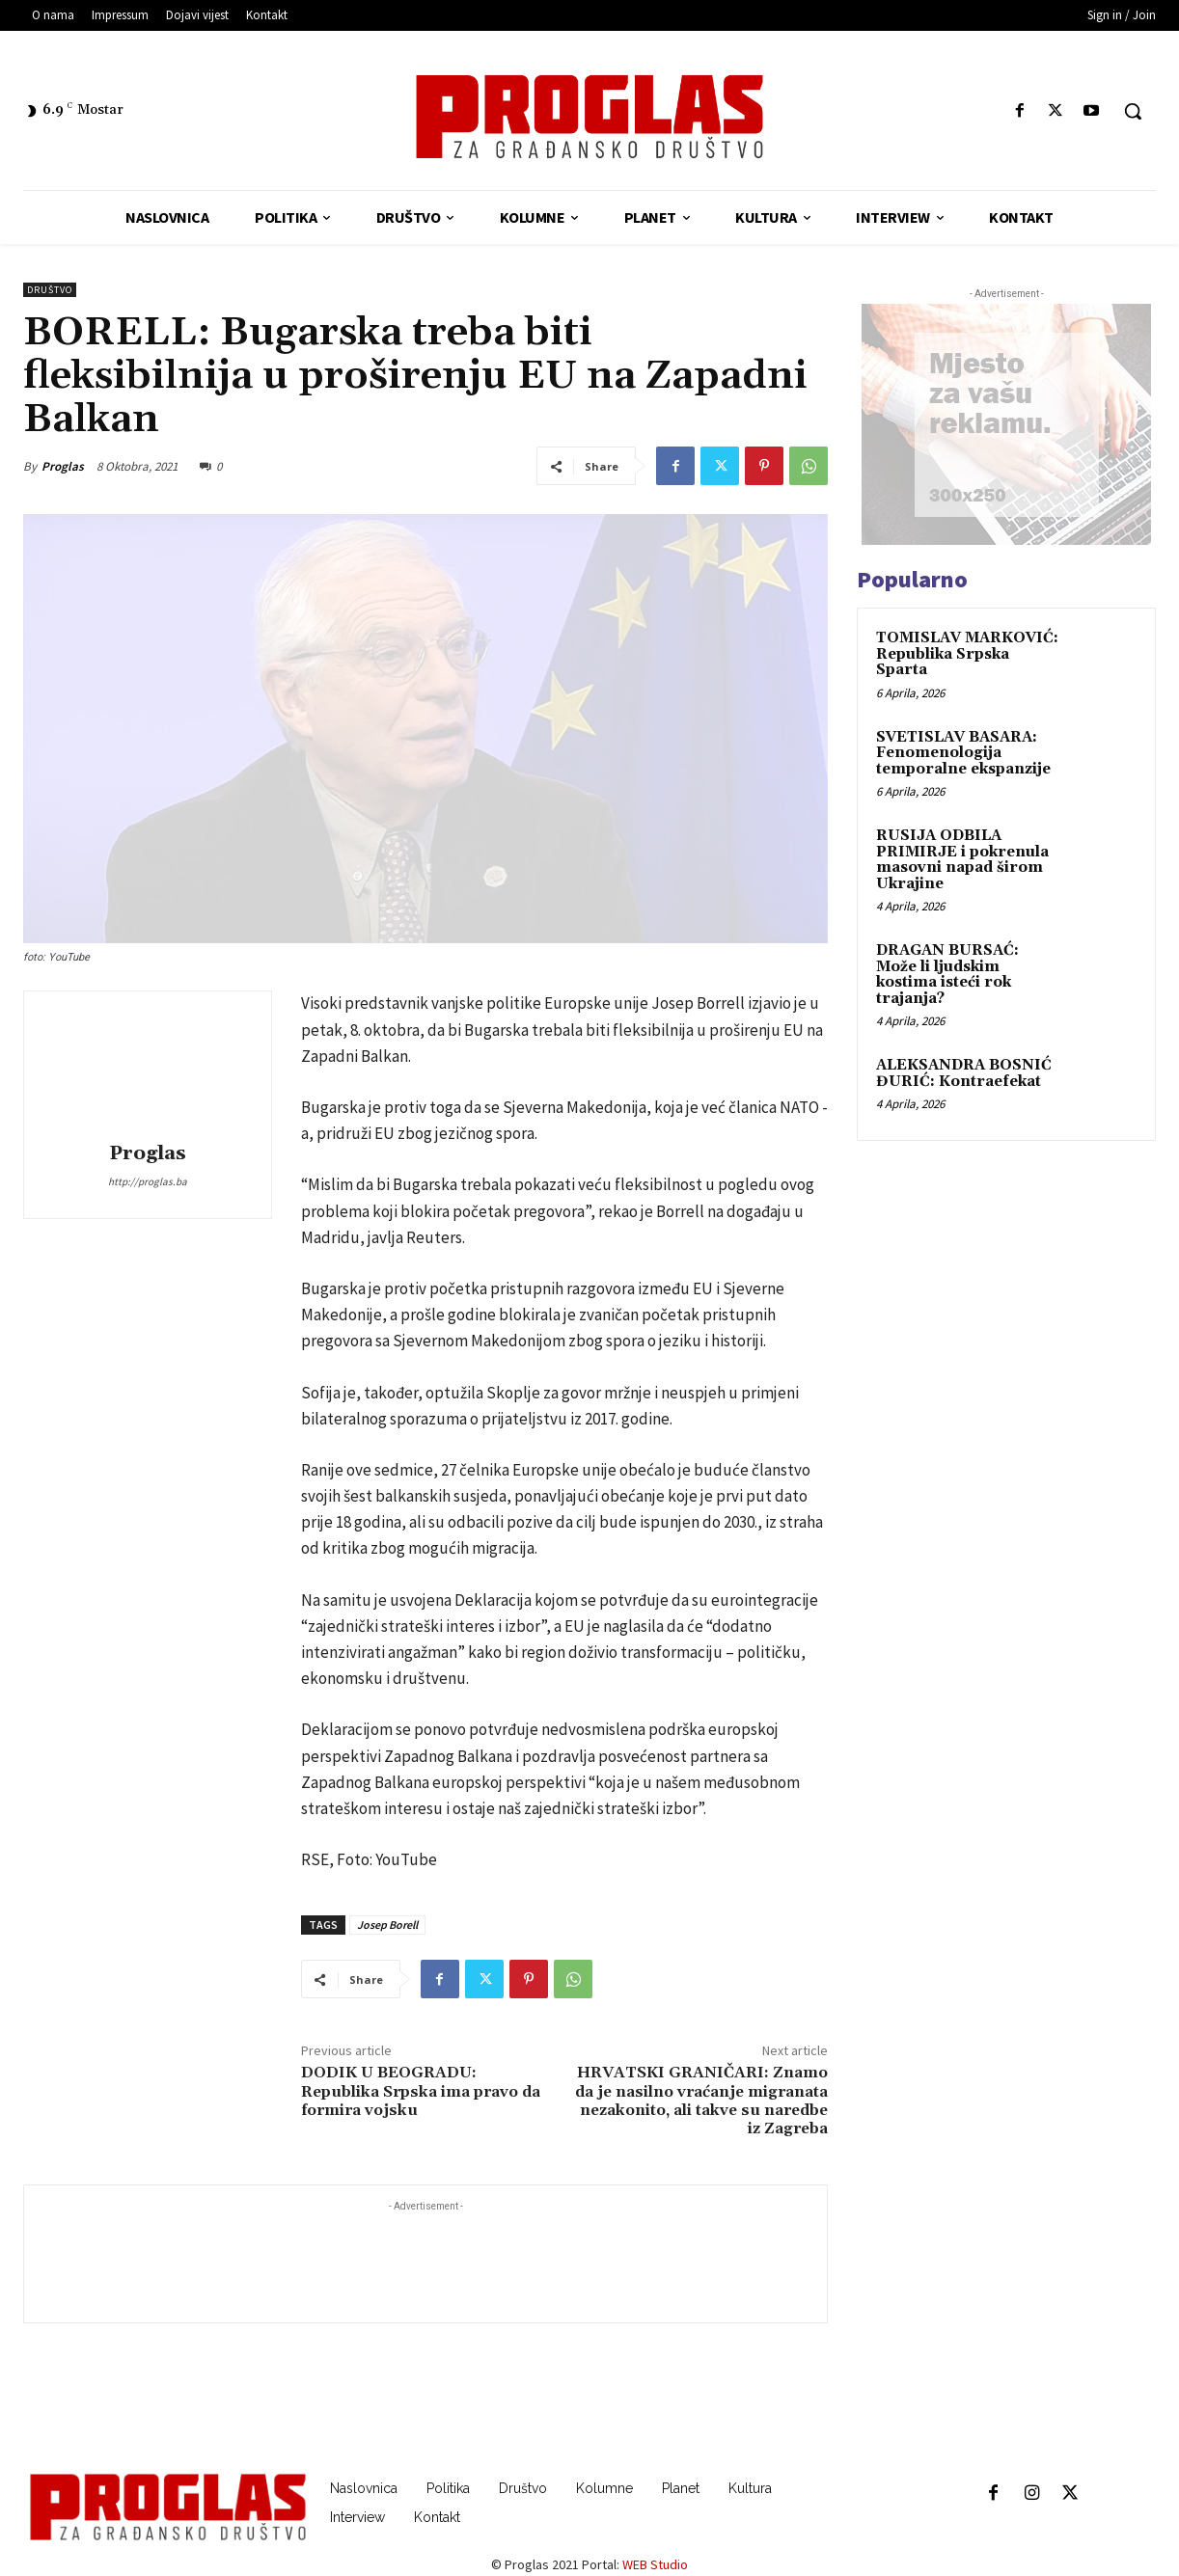 This screenshot has width=1179, height=2576. What do you see at coordinates (420, 2091) in the screenshot?
I see `DODIK U BEOGRADU: Republika Srpska ima pravo da formira vojsku` at bounding box center [420, 2091].